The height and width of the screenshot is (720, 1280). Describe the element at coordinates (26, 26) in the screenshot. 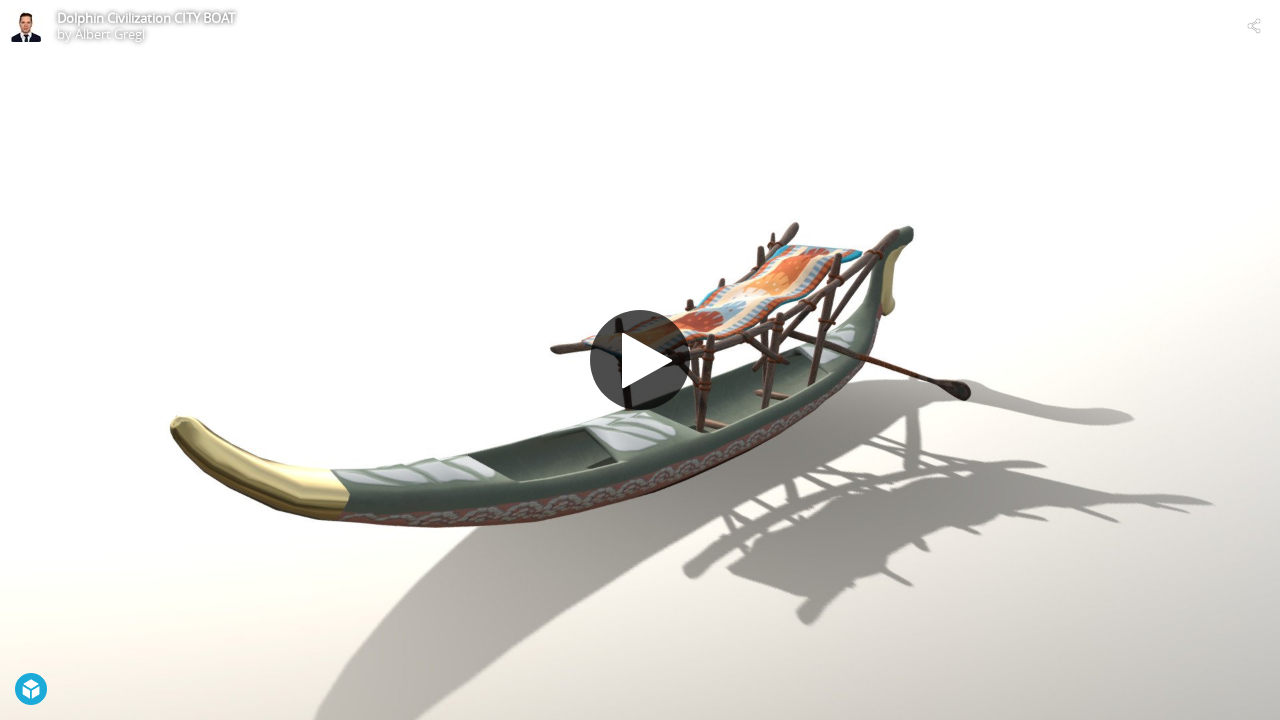

I see `[Visit Albert Gregl's Profile]` at that location.